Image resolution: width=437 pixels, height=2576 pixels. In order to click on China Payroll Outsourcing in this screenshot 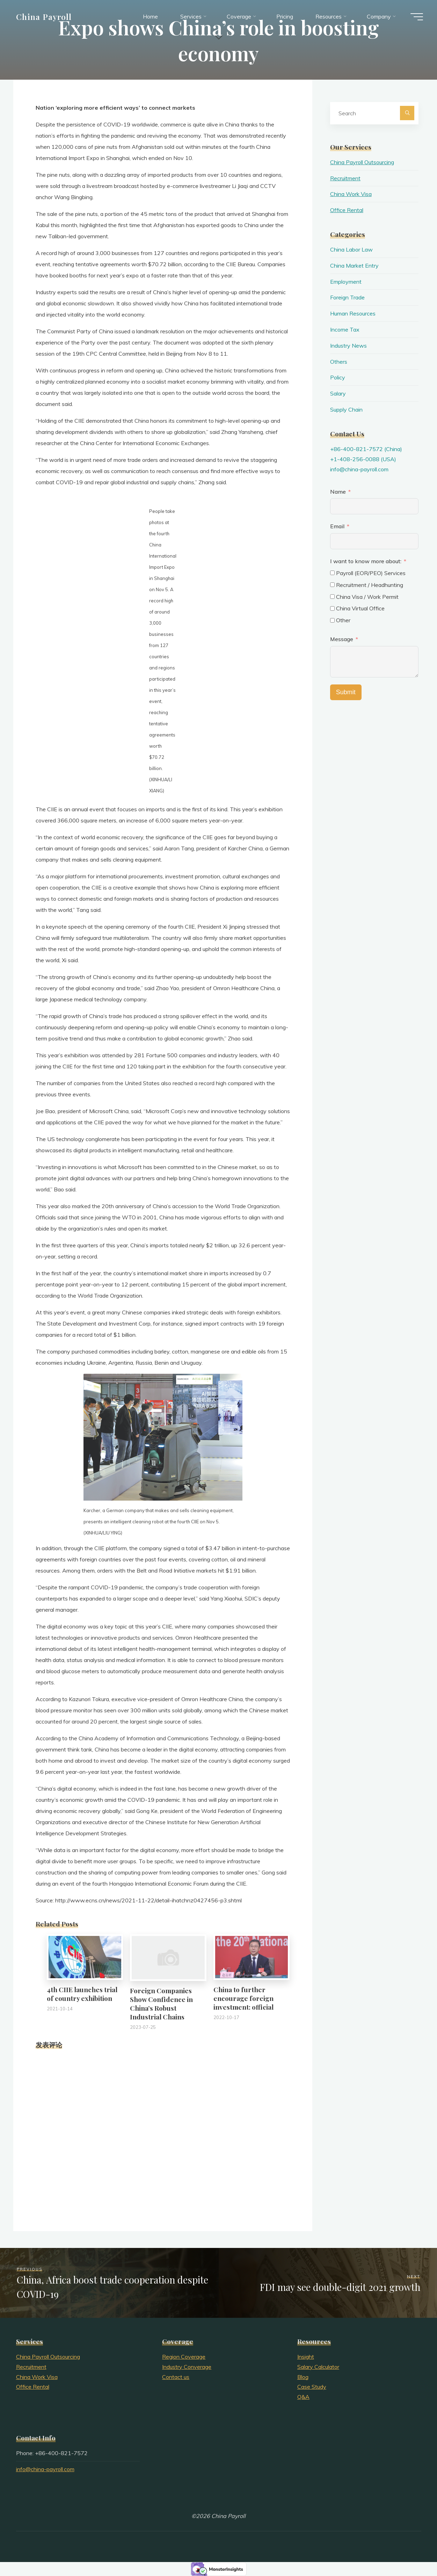, I will do `click(362, 162)`.